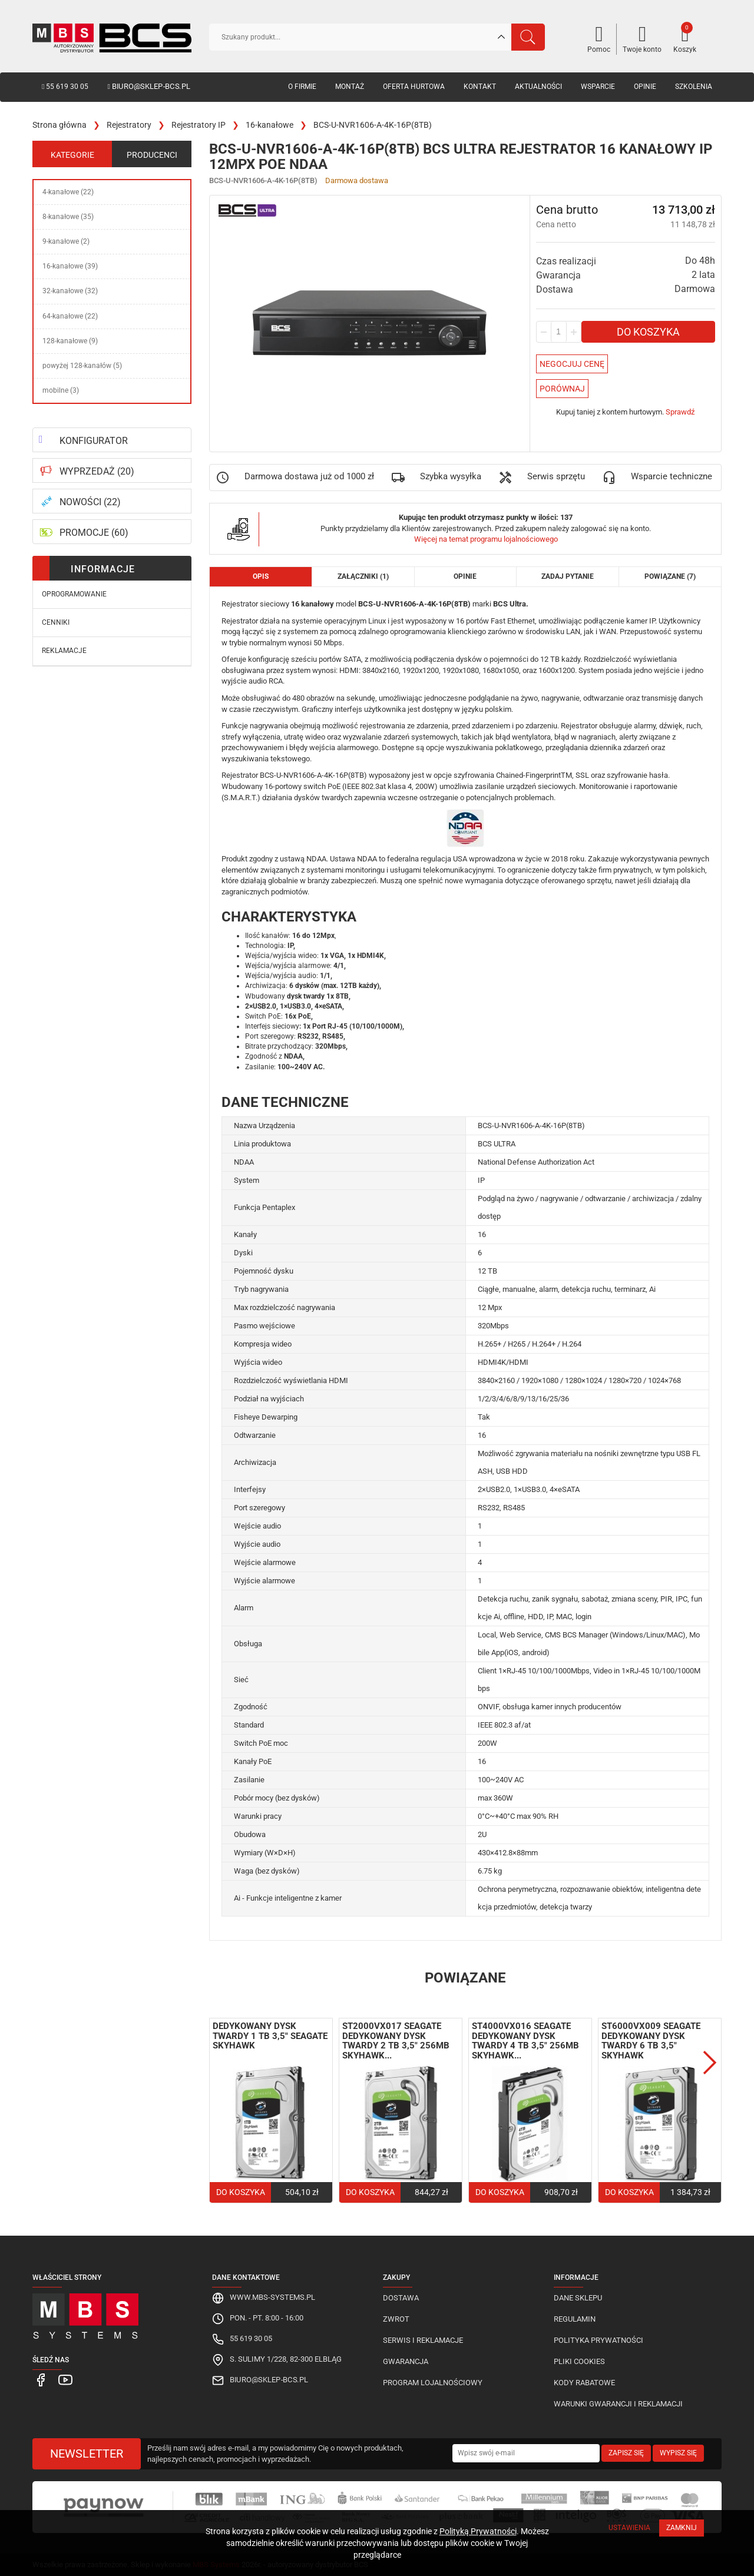 The height and width of the screenshot is (2576, 754). I want to click on Kontakt, so click(480, 86).